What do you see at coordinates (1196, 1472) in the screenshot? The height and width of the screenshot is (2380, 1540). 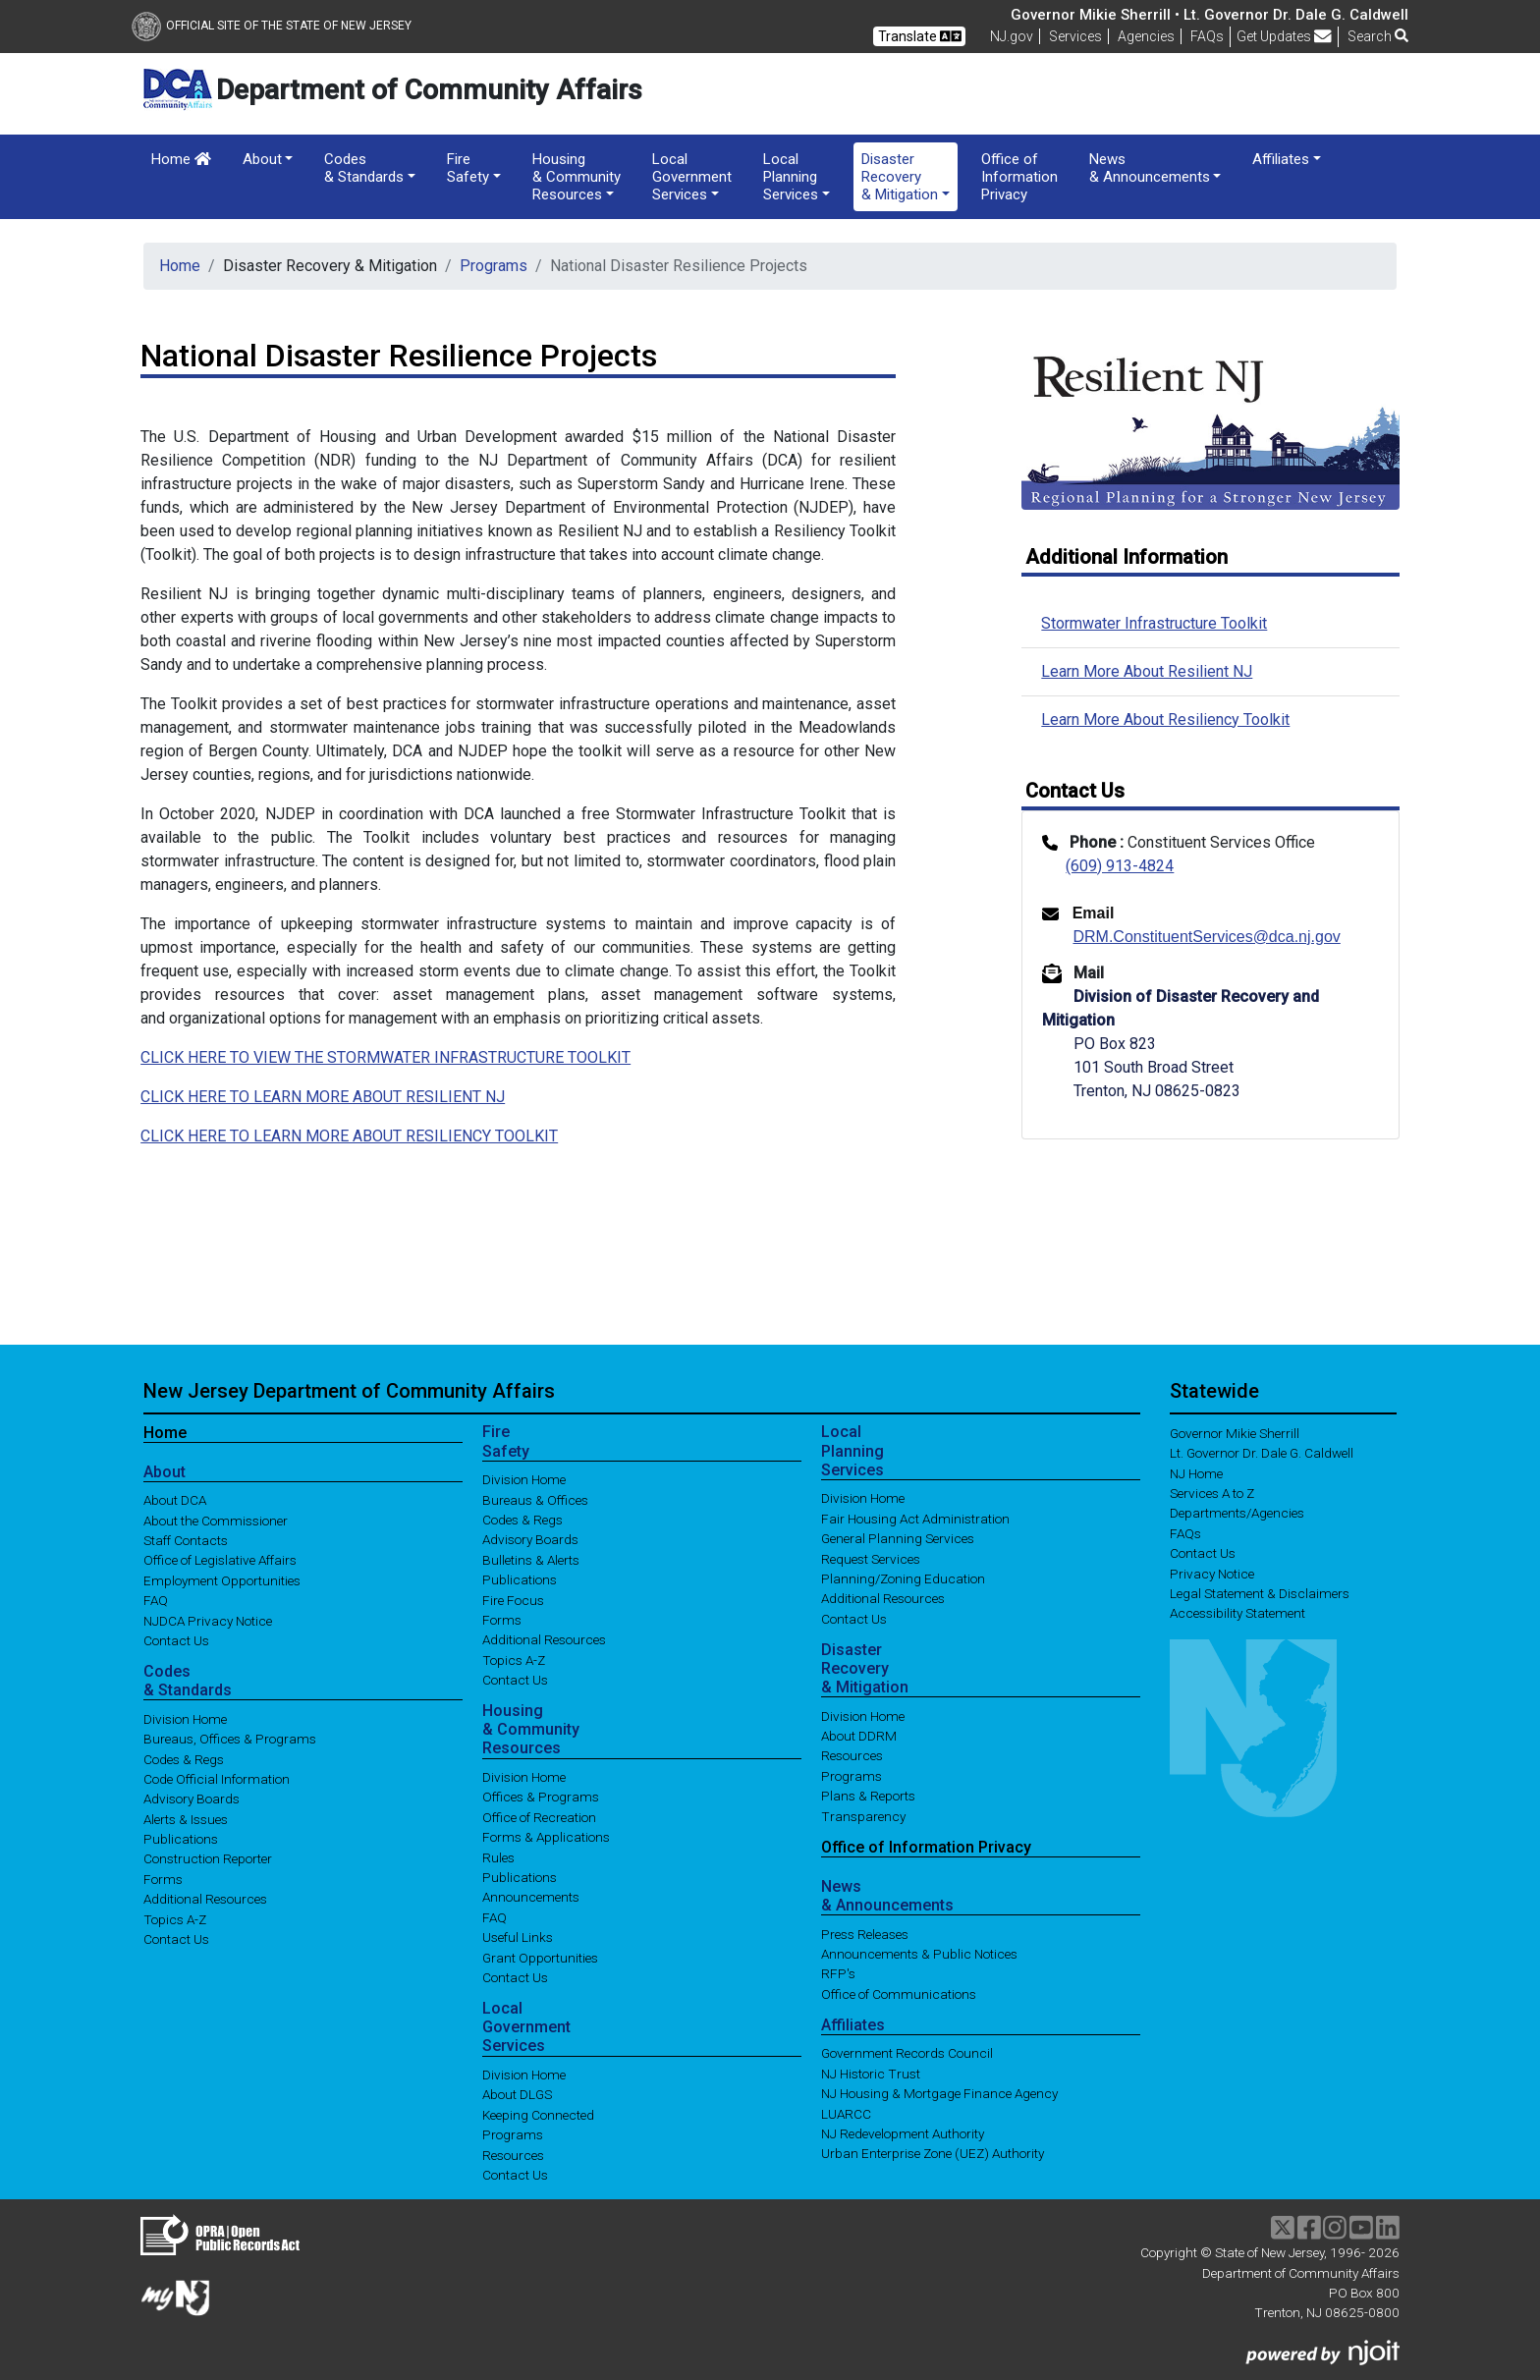 I see `NJ Home` at bounding box center [1196, 1472].